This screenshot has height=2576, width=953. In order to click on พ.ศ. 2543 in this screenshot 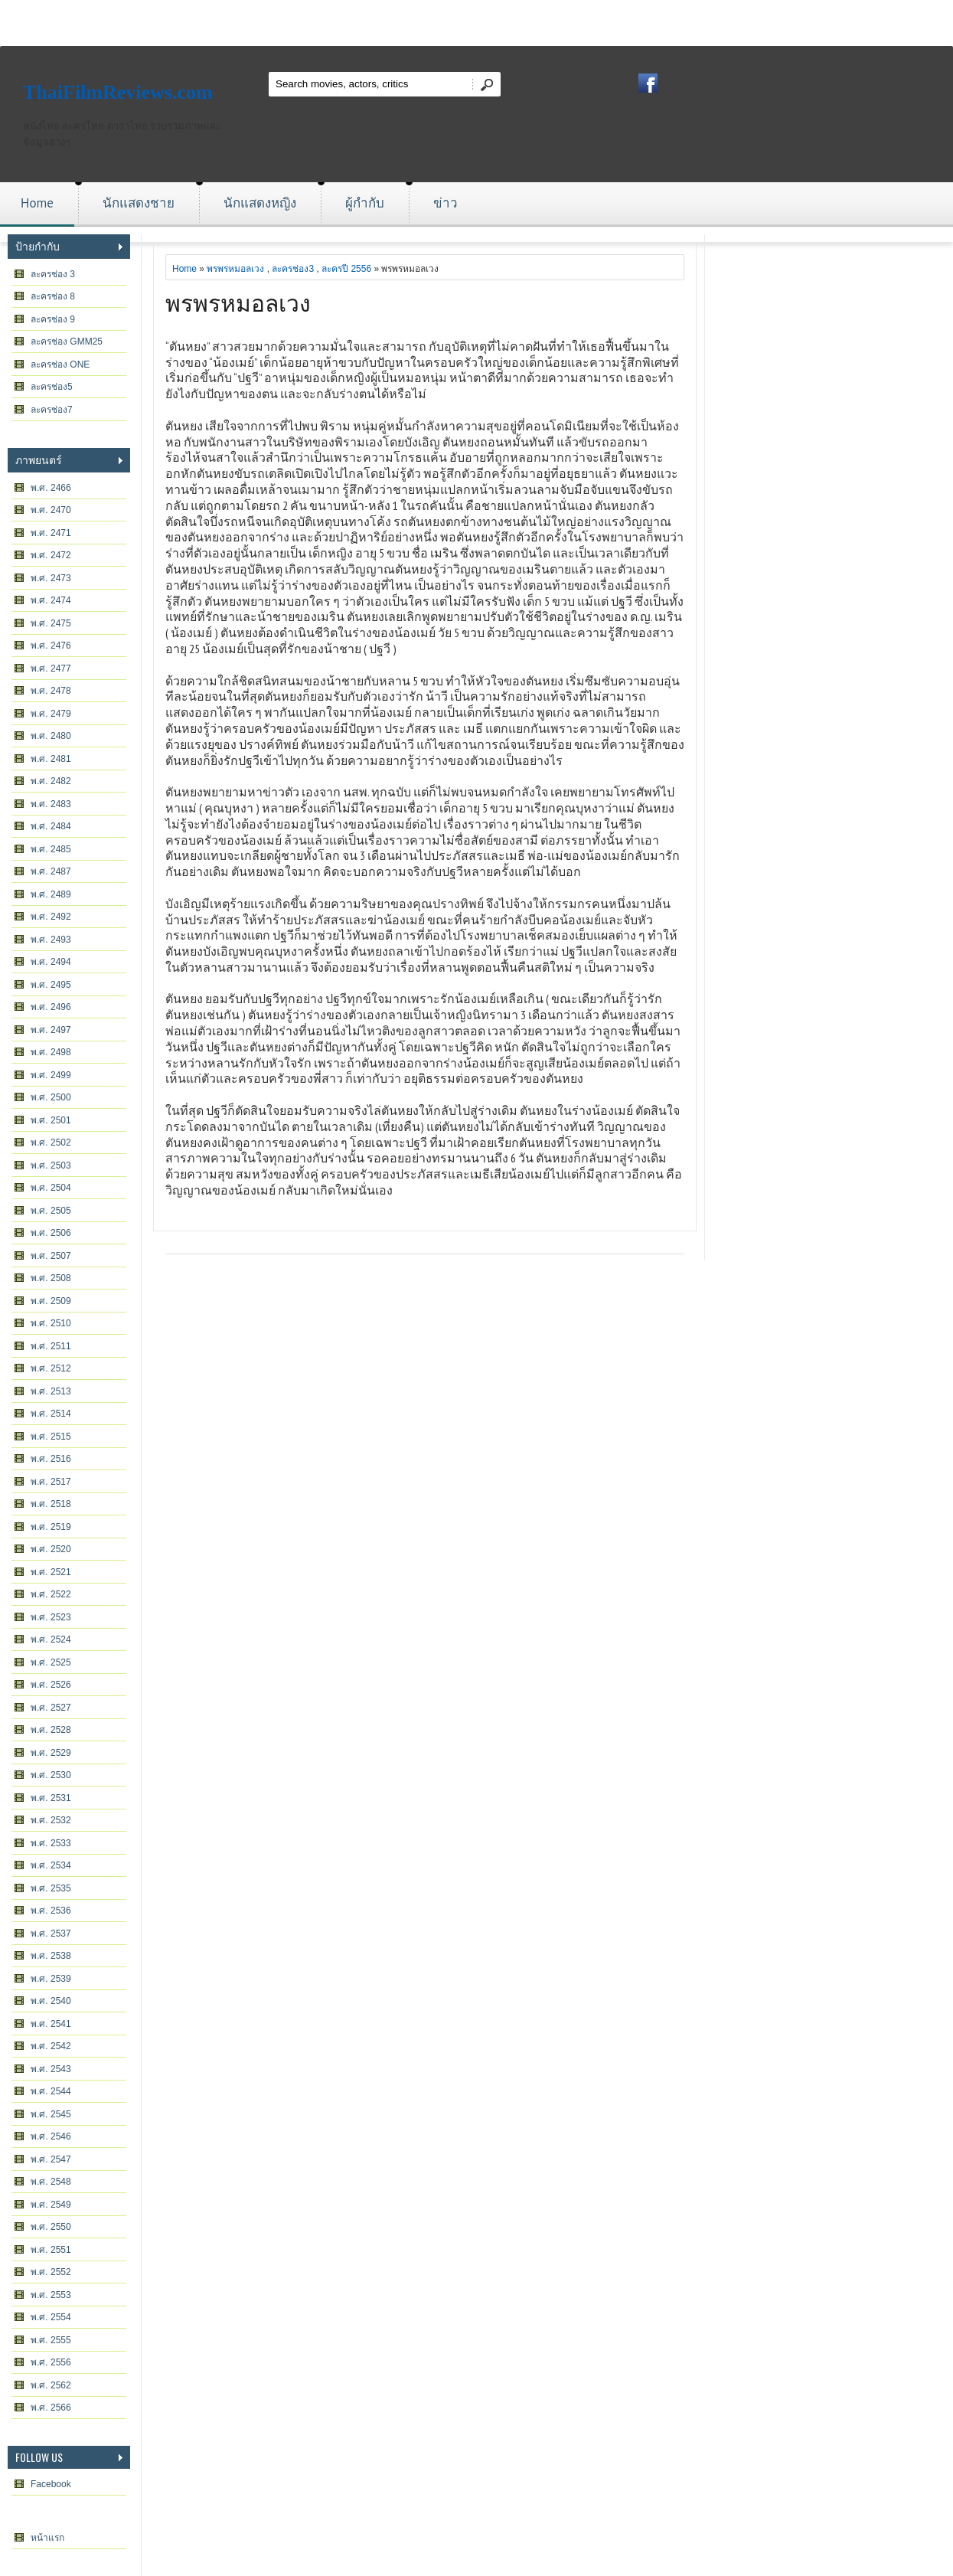, I will do `click(51, 2069)`.